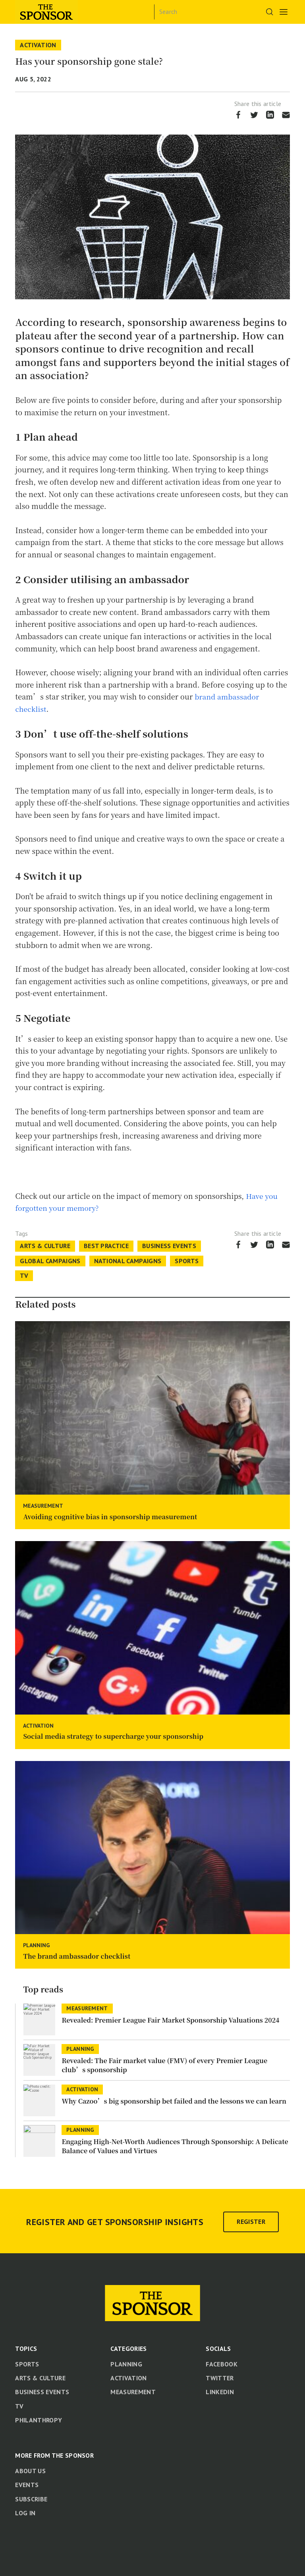 The image size is (305, 2576). What do you see at coordinates (221, 2364) in the screenshot?
I see `Facebook` at bounding box center [221, 2364].